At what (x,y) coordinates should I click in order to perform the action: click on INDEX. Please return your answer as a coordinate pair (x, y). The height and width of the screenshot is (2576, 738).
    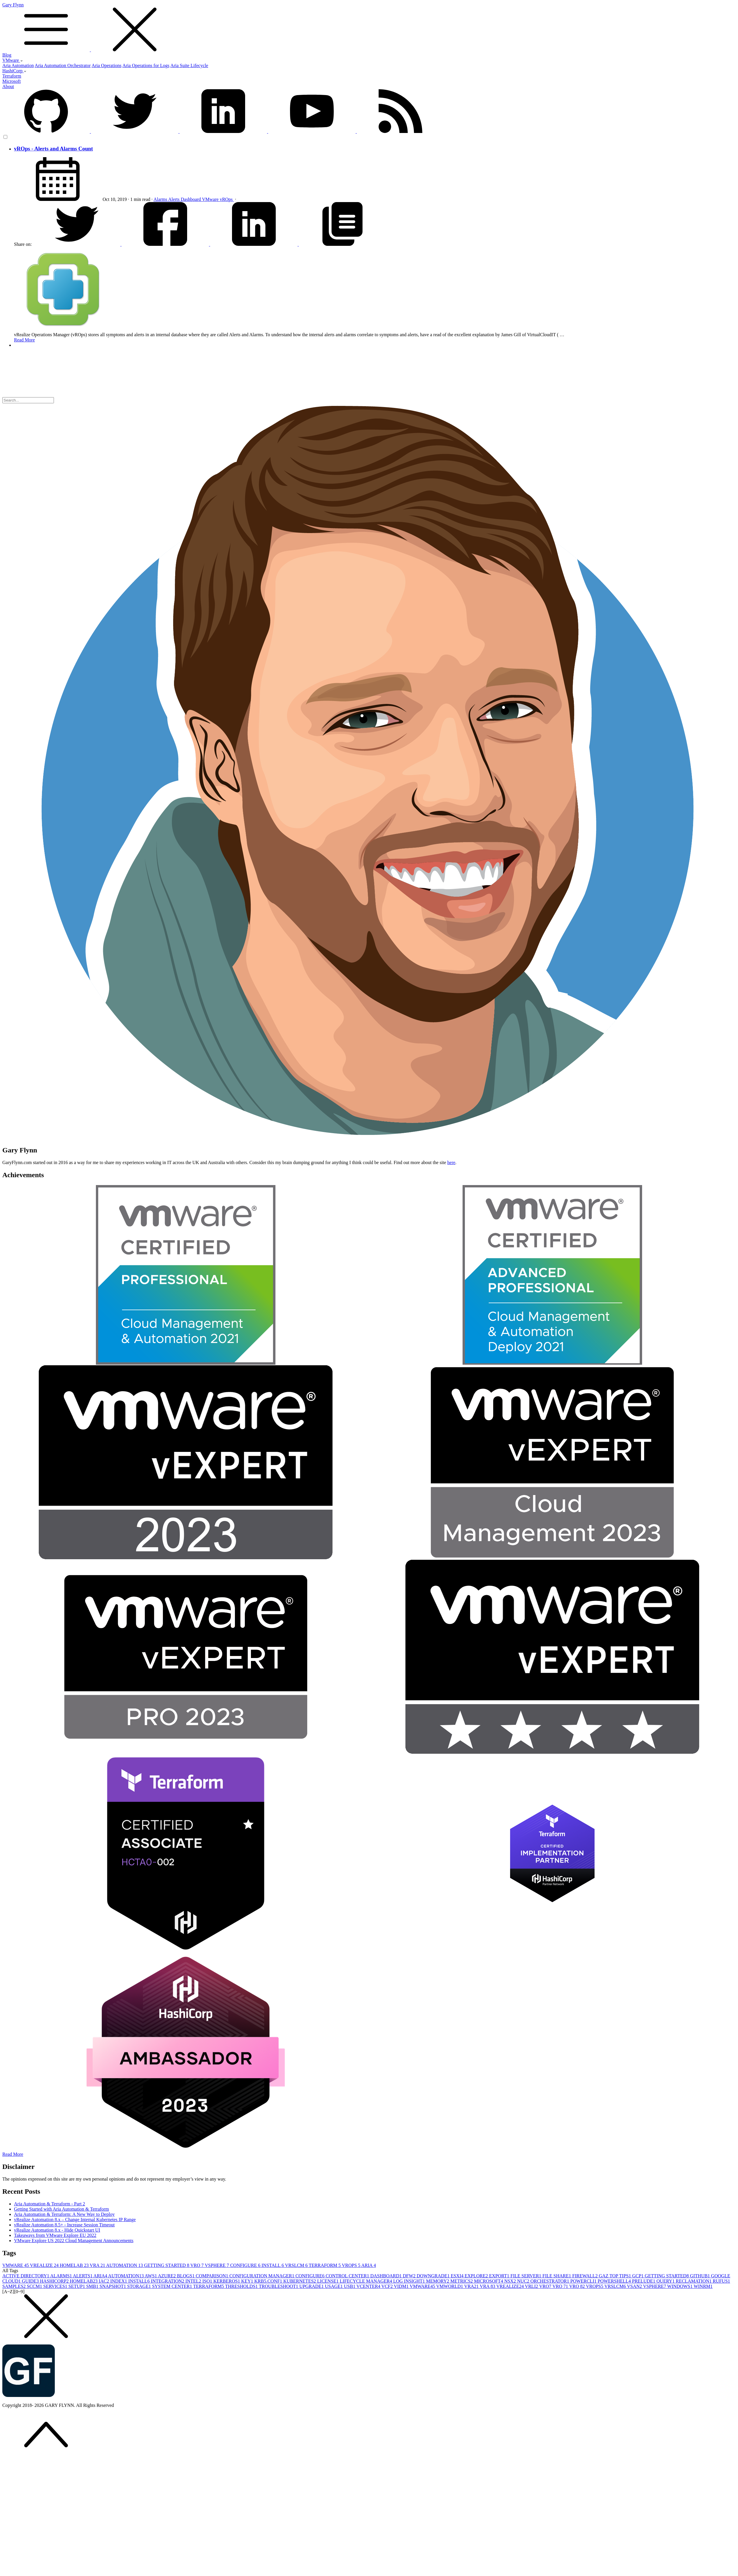
    Looking at the image, I should click on (119, 2281).